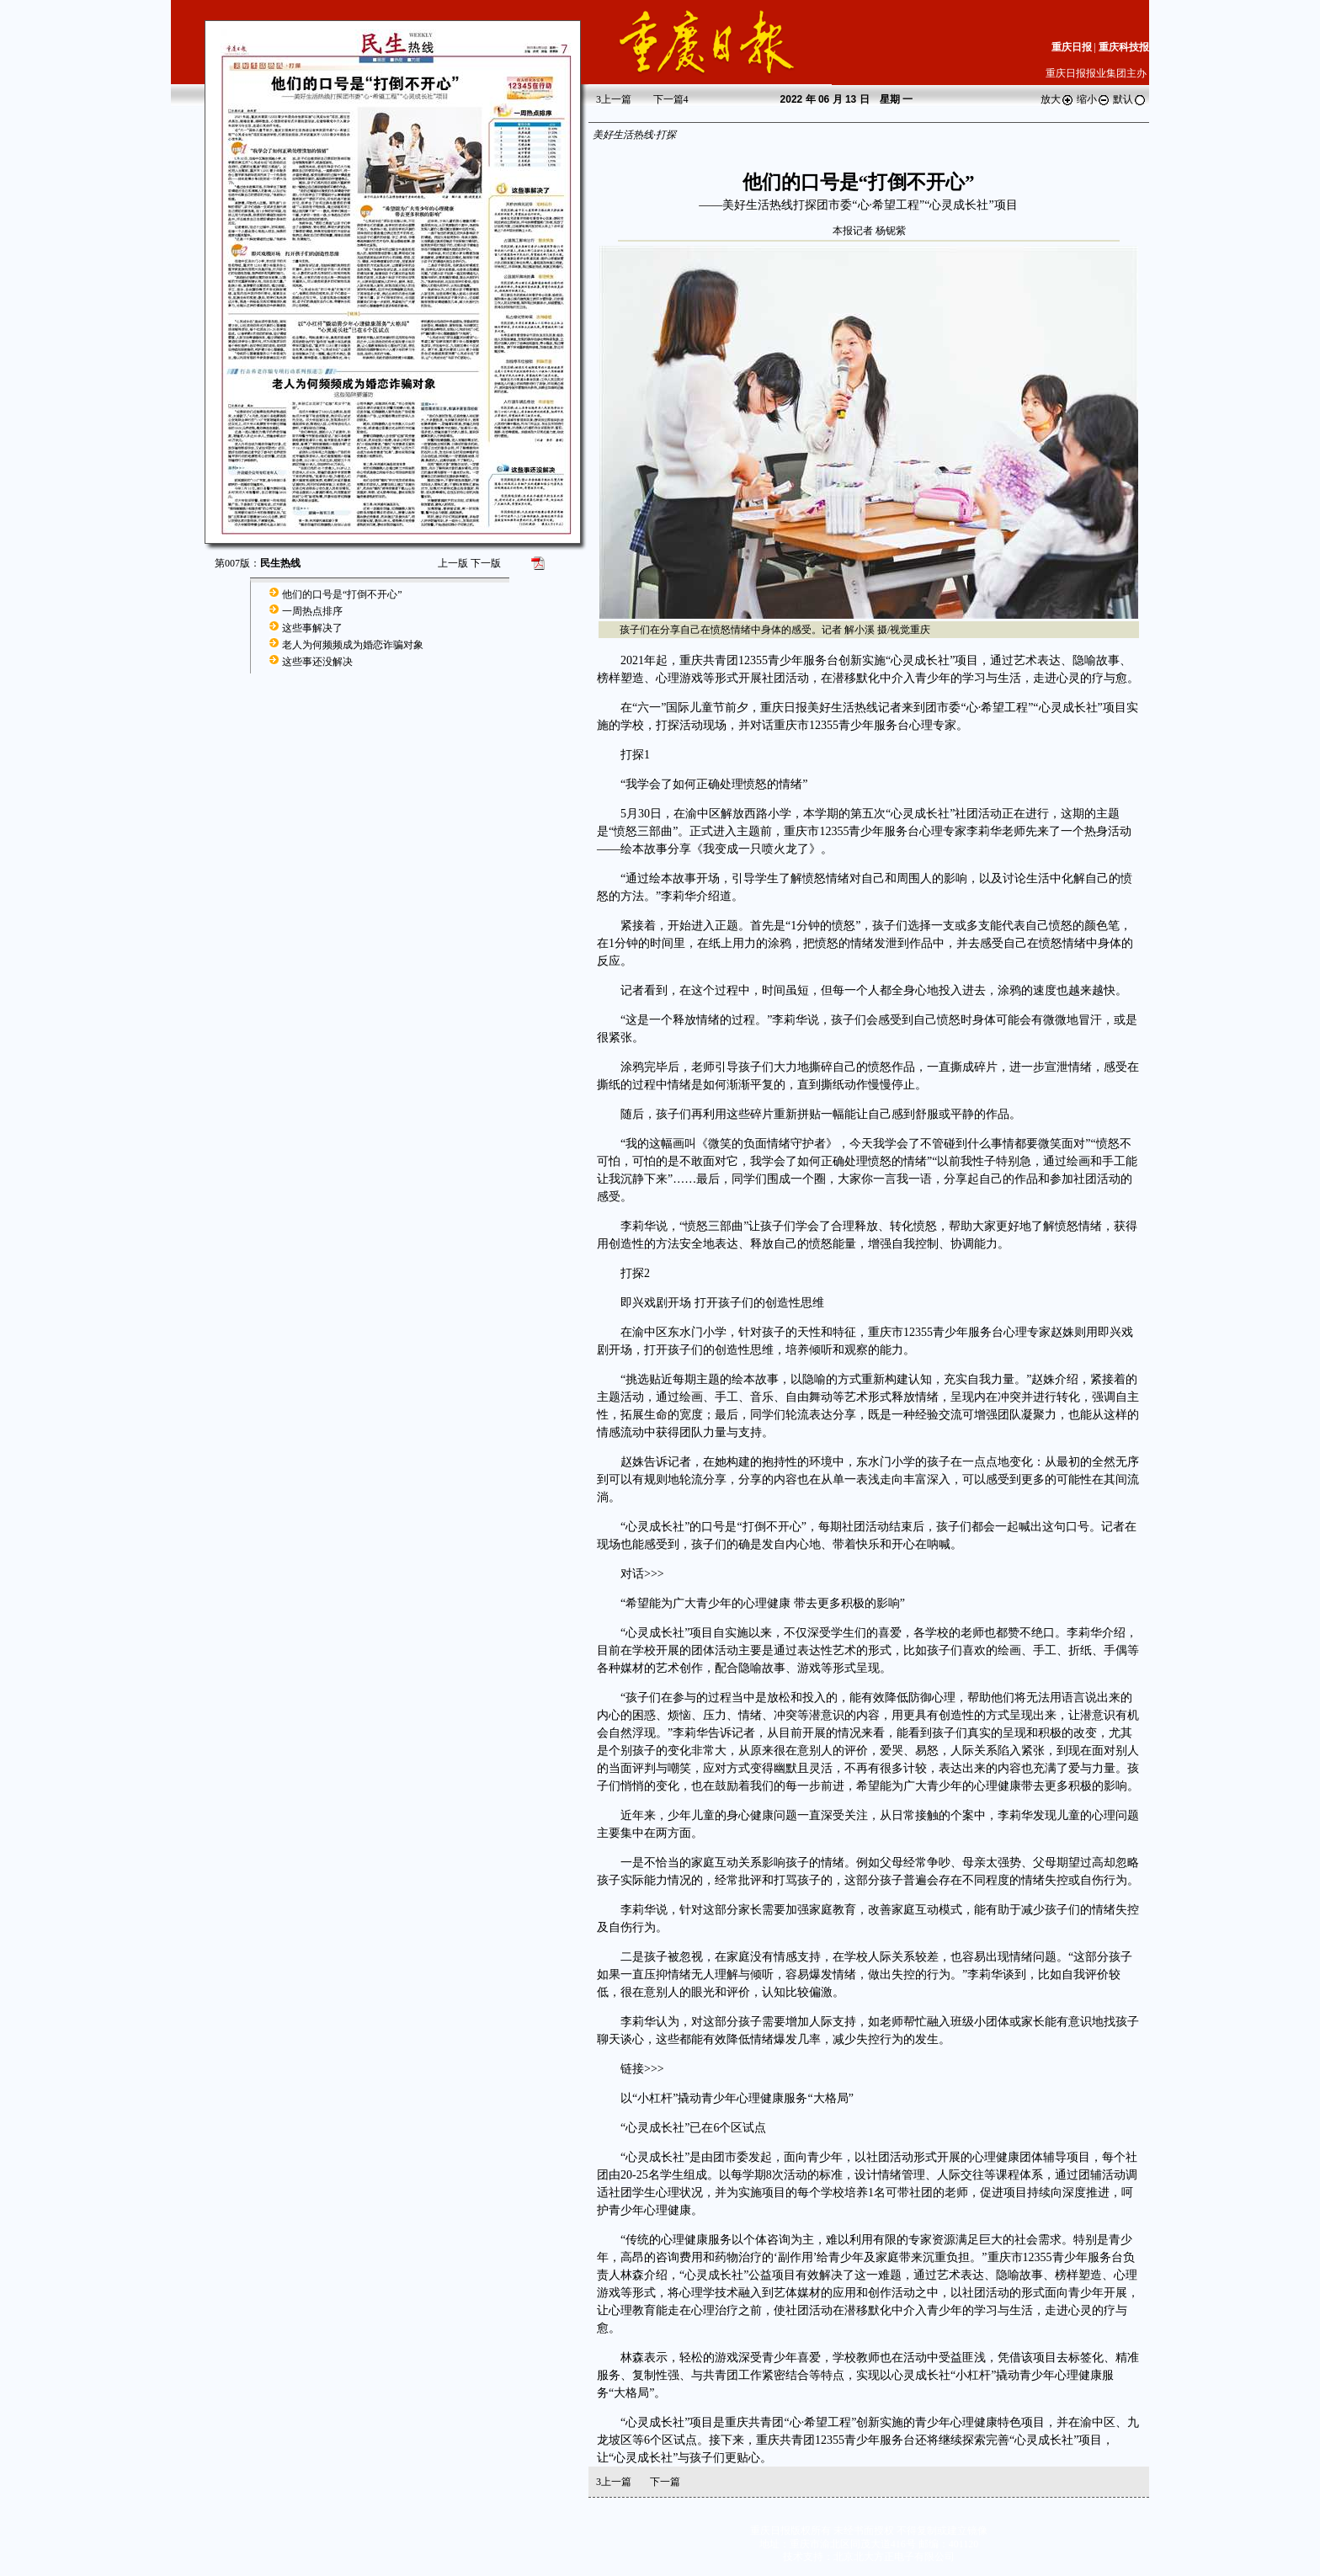  What do you see at coordinates (613, 99) in the screenshot?
I see `上一篇` at bounding box center [613, 99].